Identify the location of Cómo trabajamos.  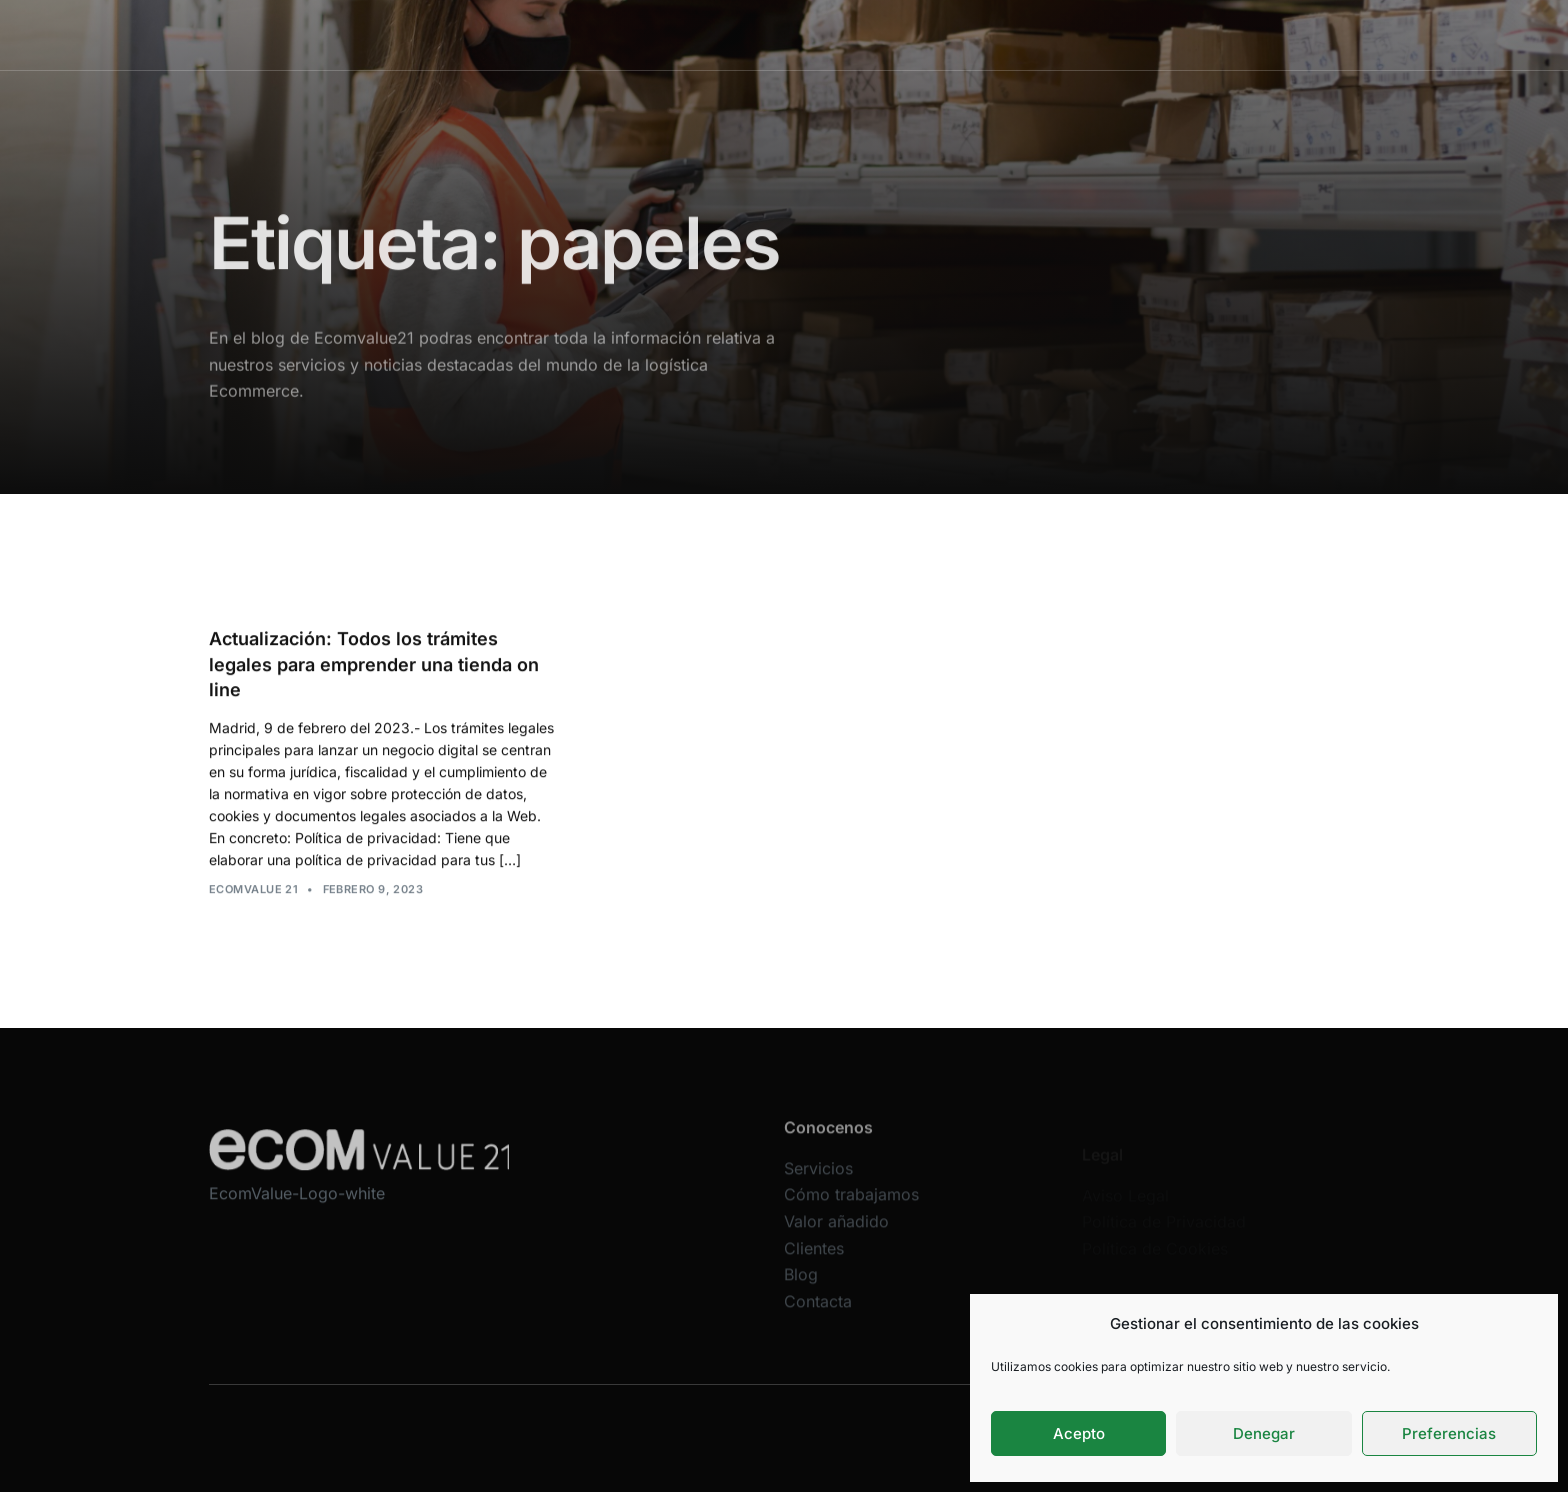
(771, 34).